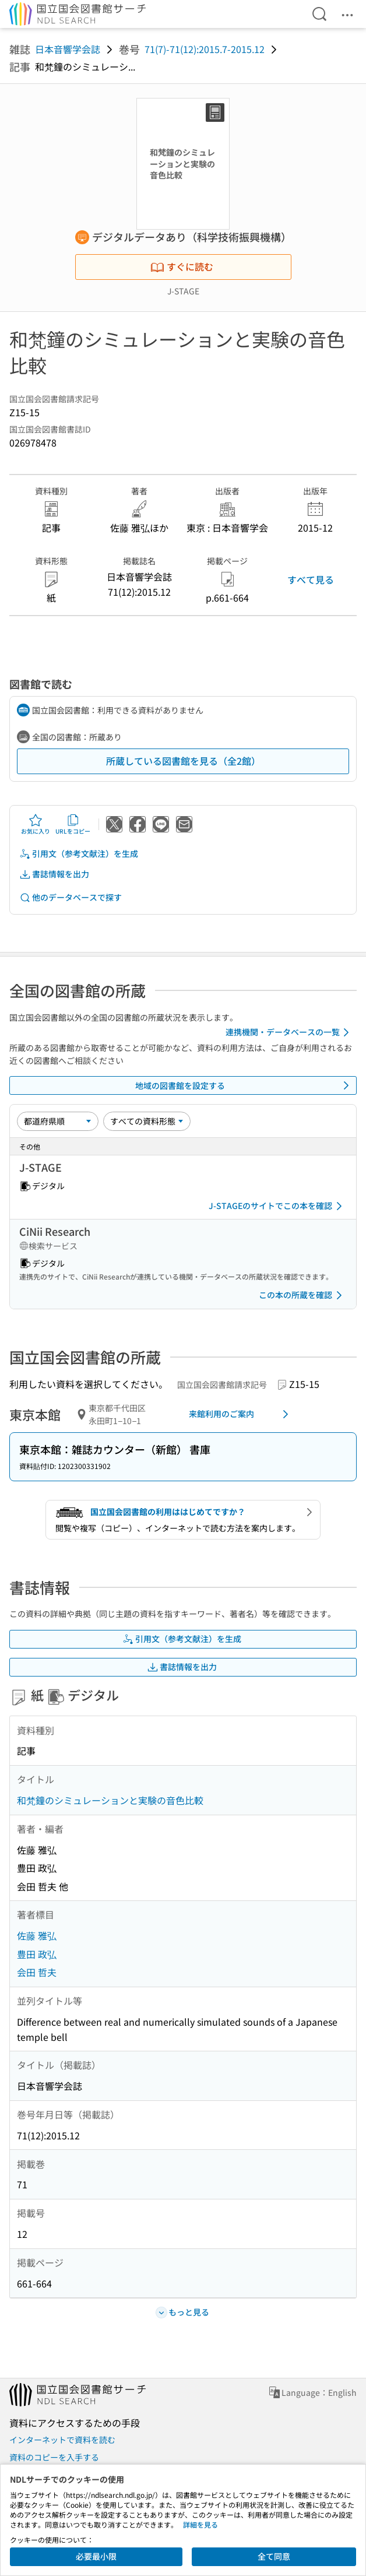 Image resolution: width=366 pixels, height=2576 pixels. Describe the element at coordinates (277, 1206) in the screenshot. I see `J-STAGEのサイトでこの本を確認` at that location.